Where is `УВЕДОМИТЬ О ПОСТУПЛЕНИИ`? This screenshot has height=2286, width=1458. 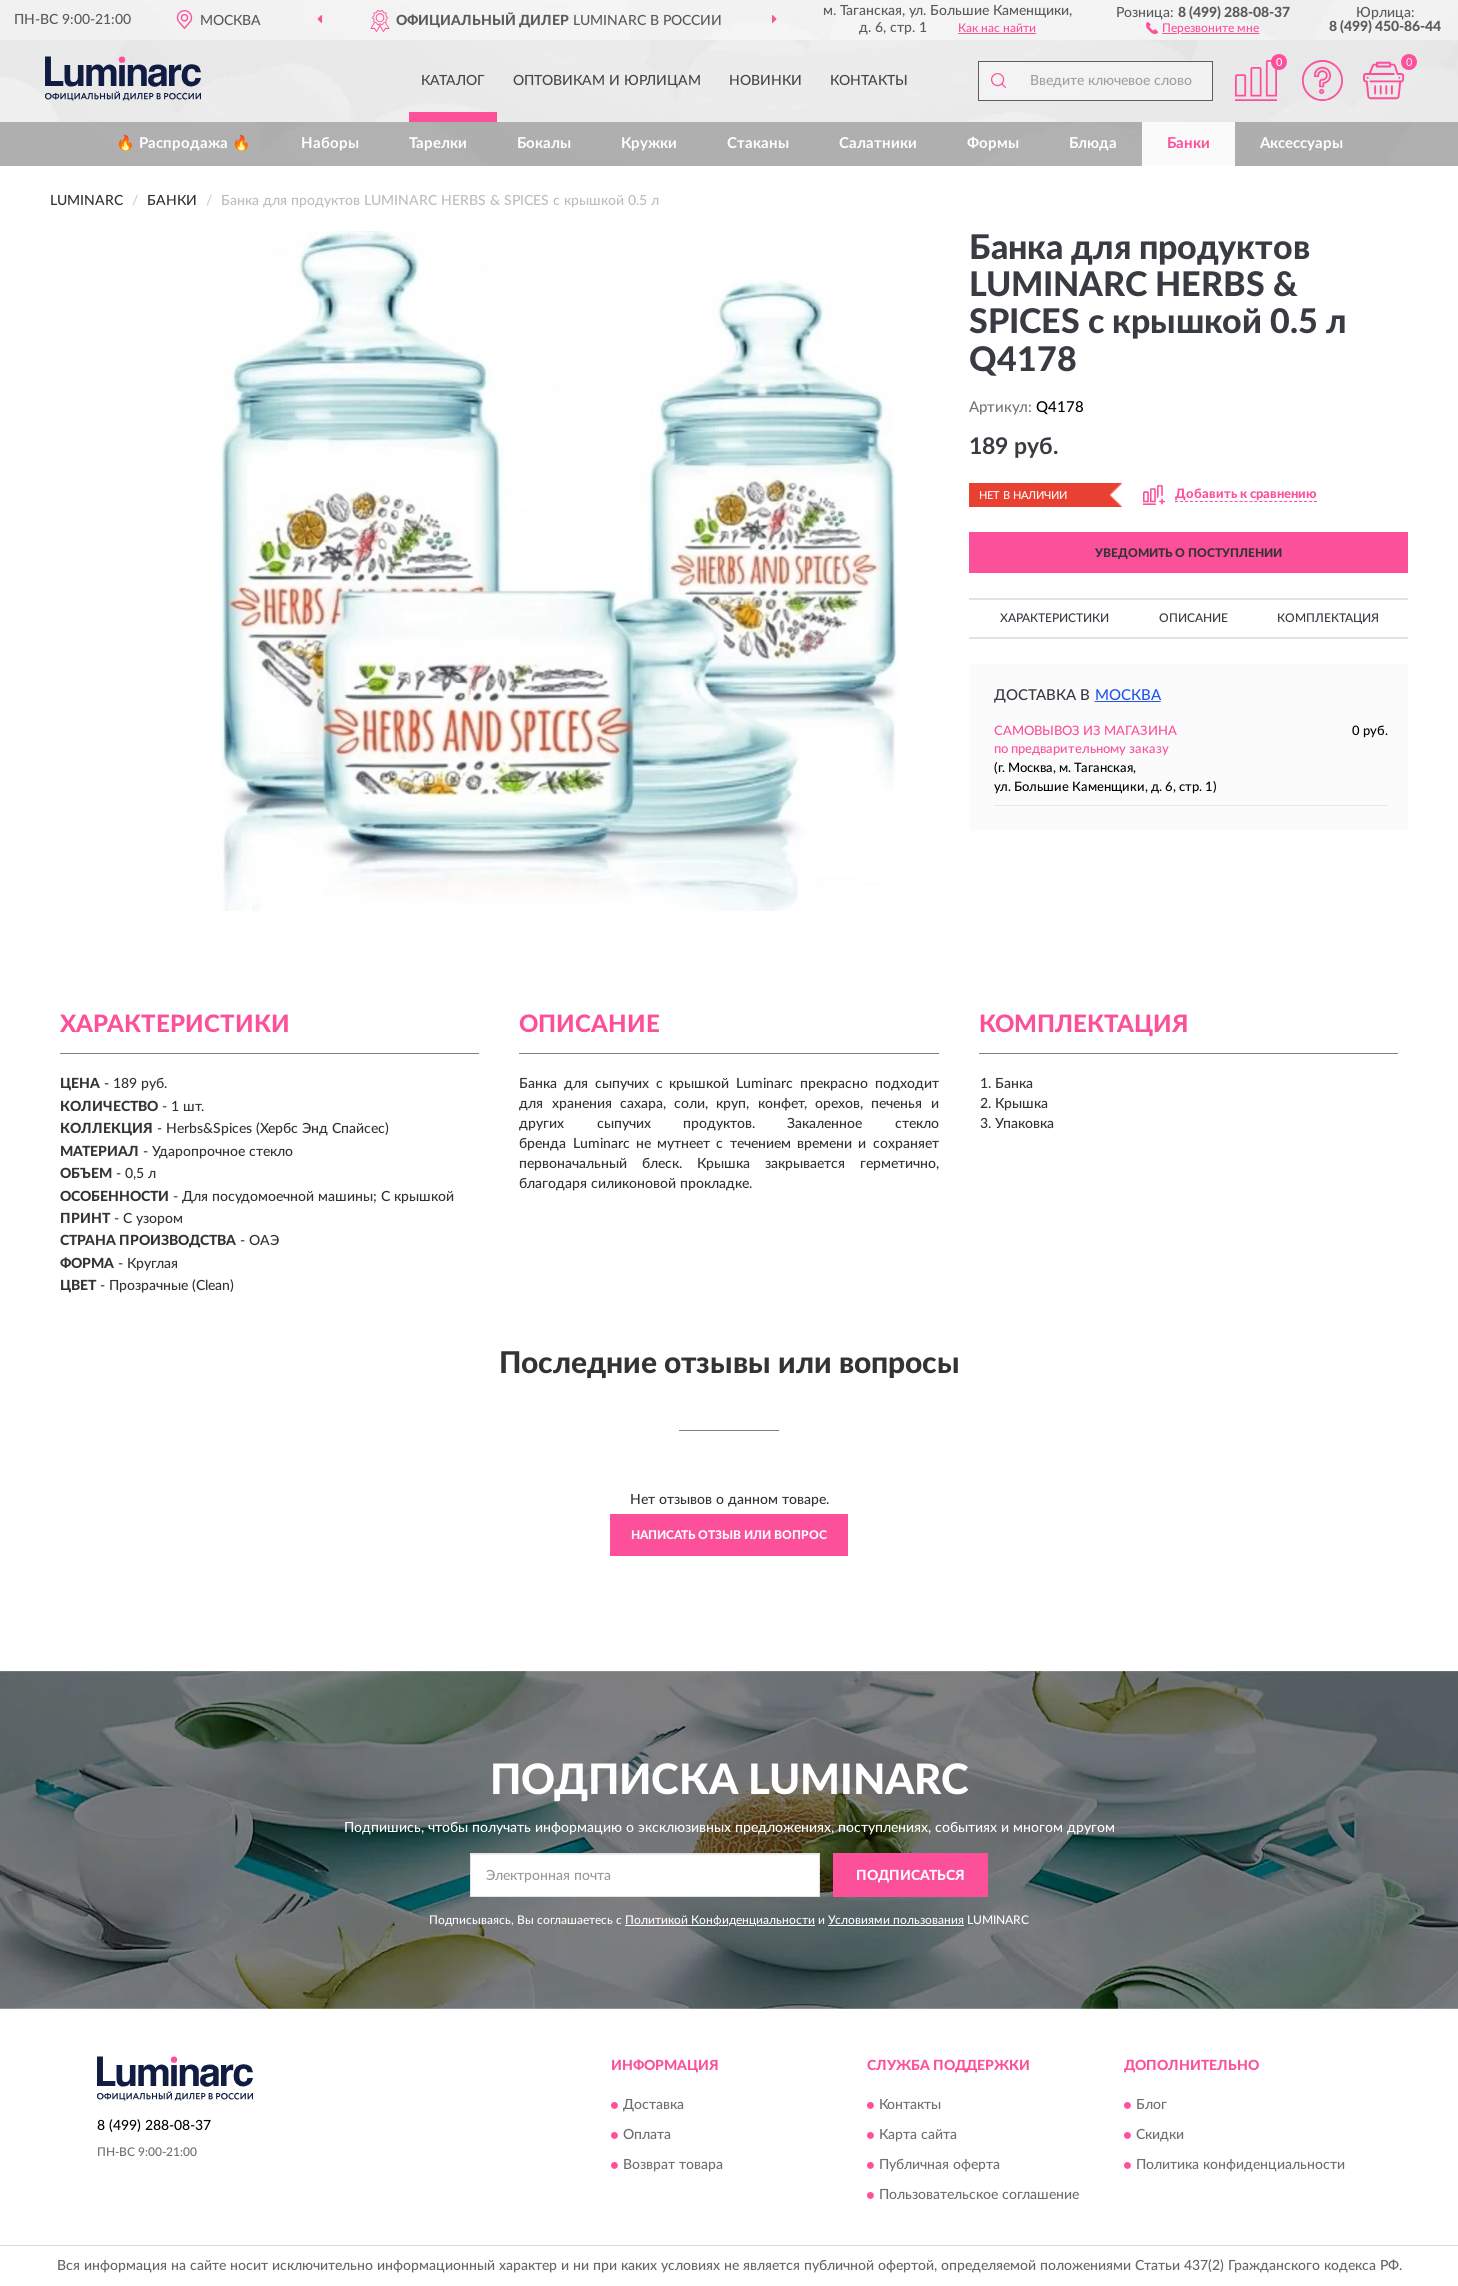
УВЕДОМИТЬ О ПОСТУПЛЕНИИ is located at coordinates (1188, 553).